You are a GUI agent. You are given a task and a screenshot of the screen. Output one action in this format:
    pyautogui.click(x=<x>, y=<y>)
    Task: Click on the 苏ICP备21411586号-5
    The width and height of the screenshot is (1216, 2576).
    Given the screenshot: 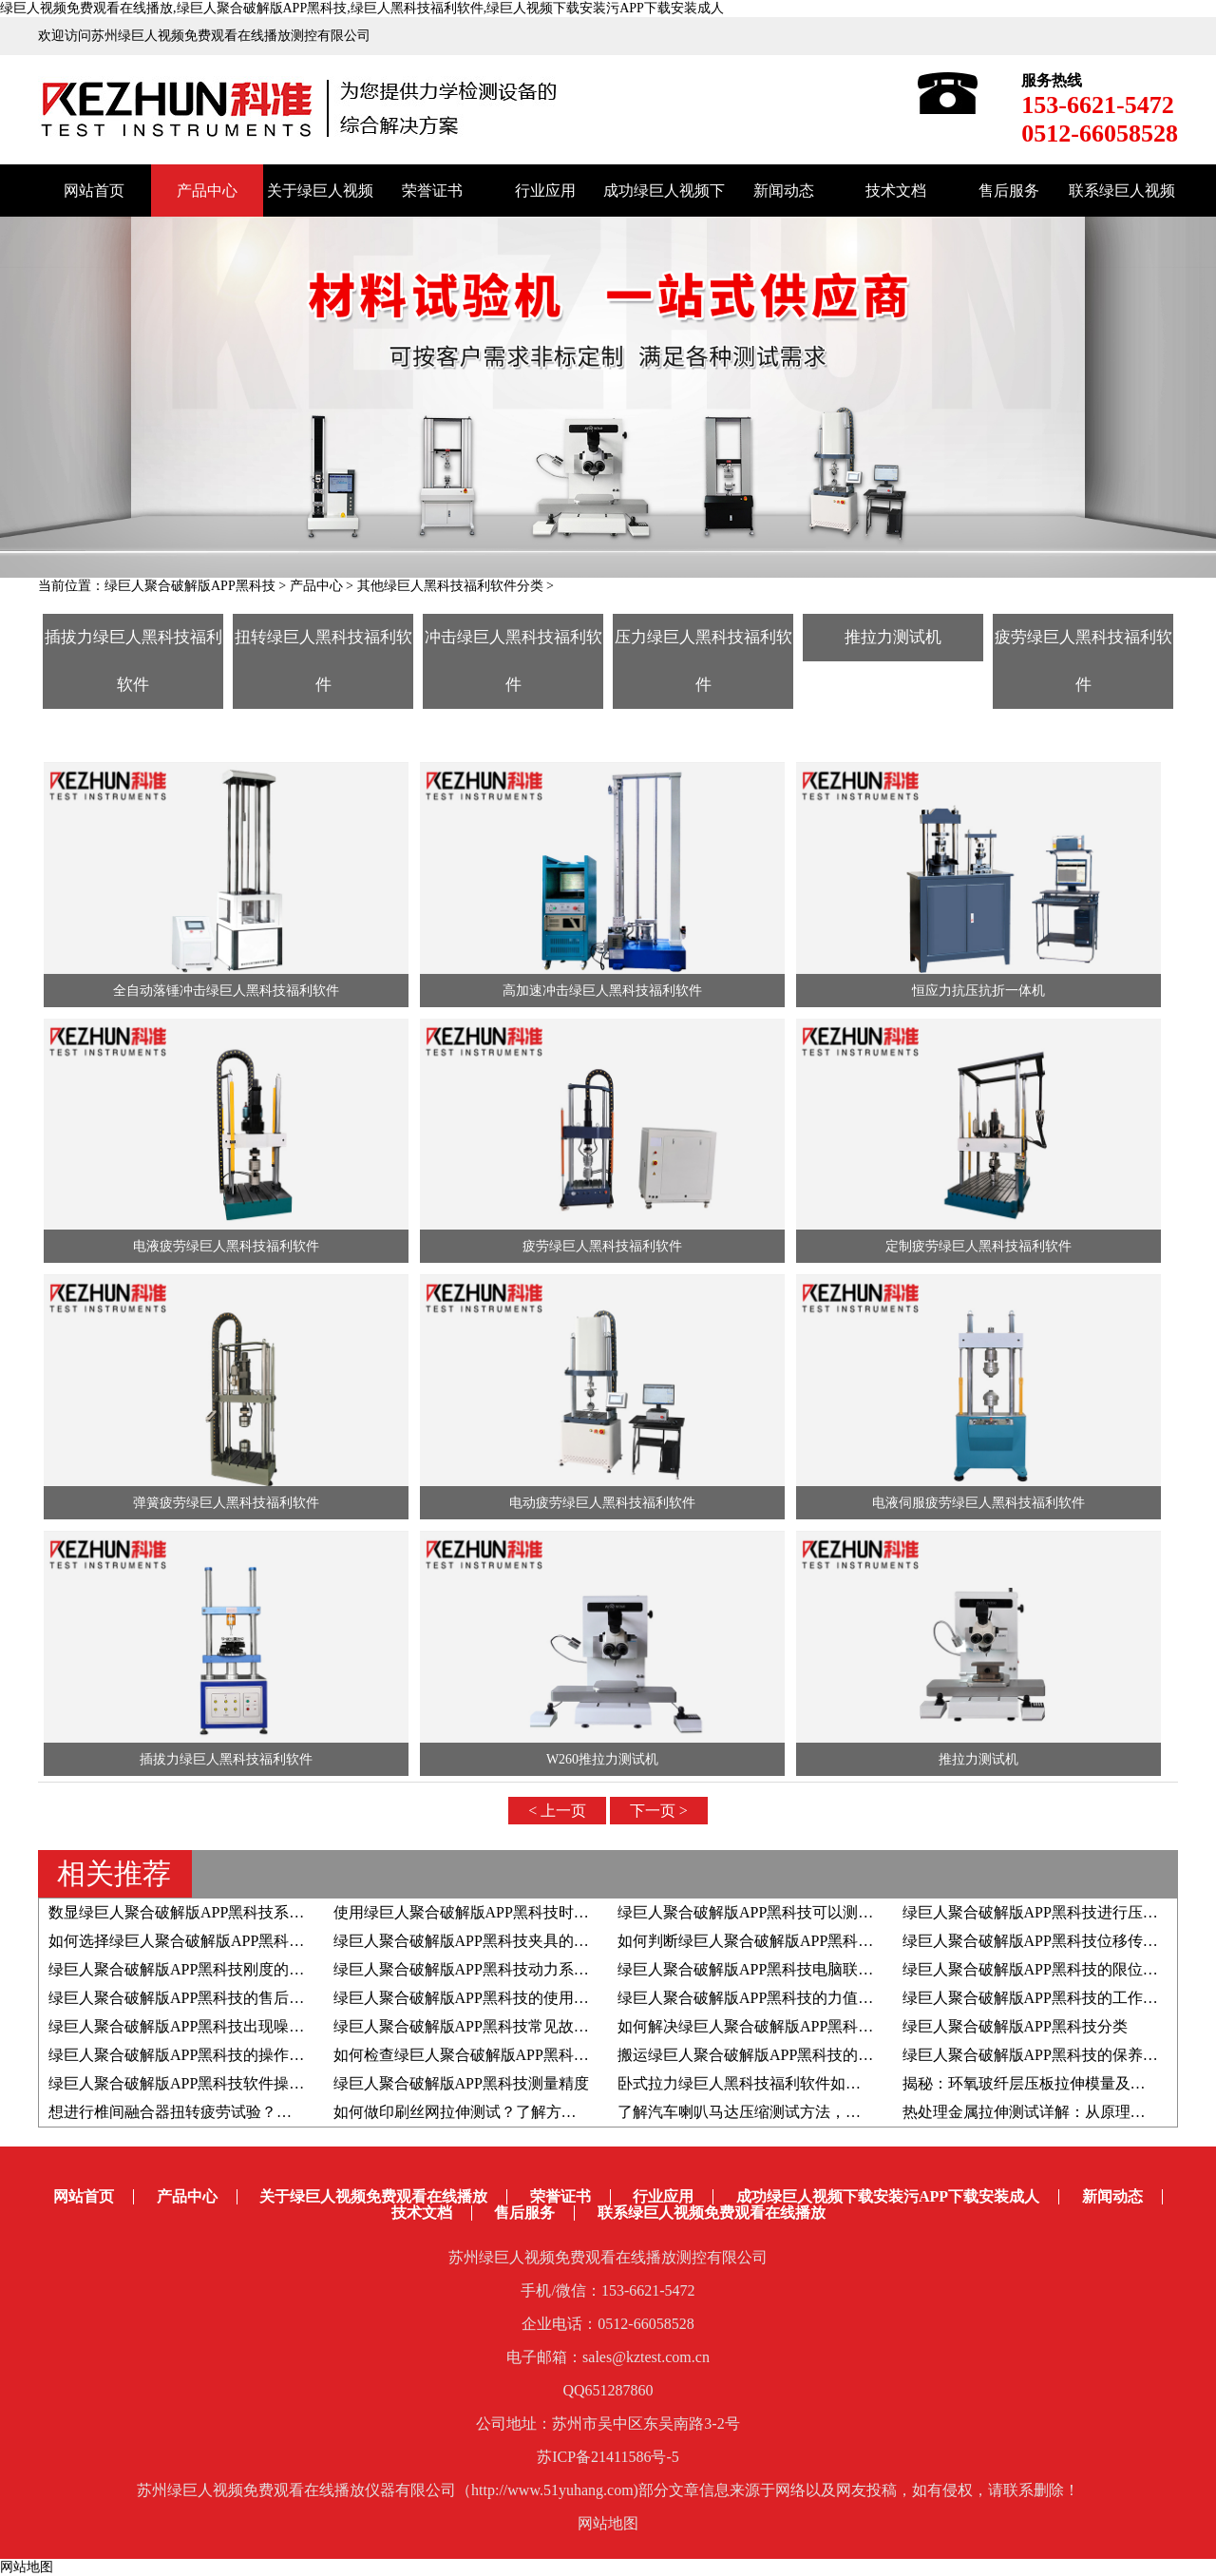 What is the action you would take?
    pyautogui.click(x=608, y=2457)
    